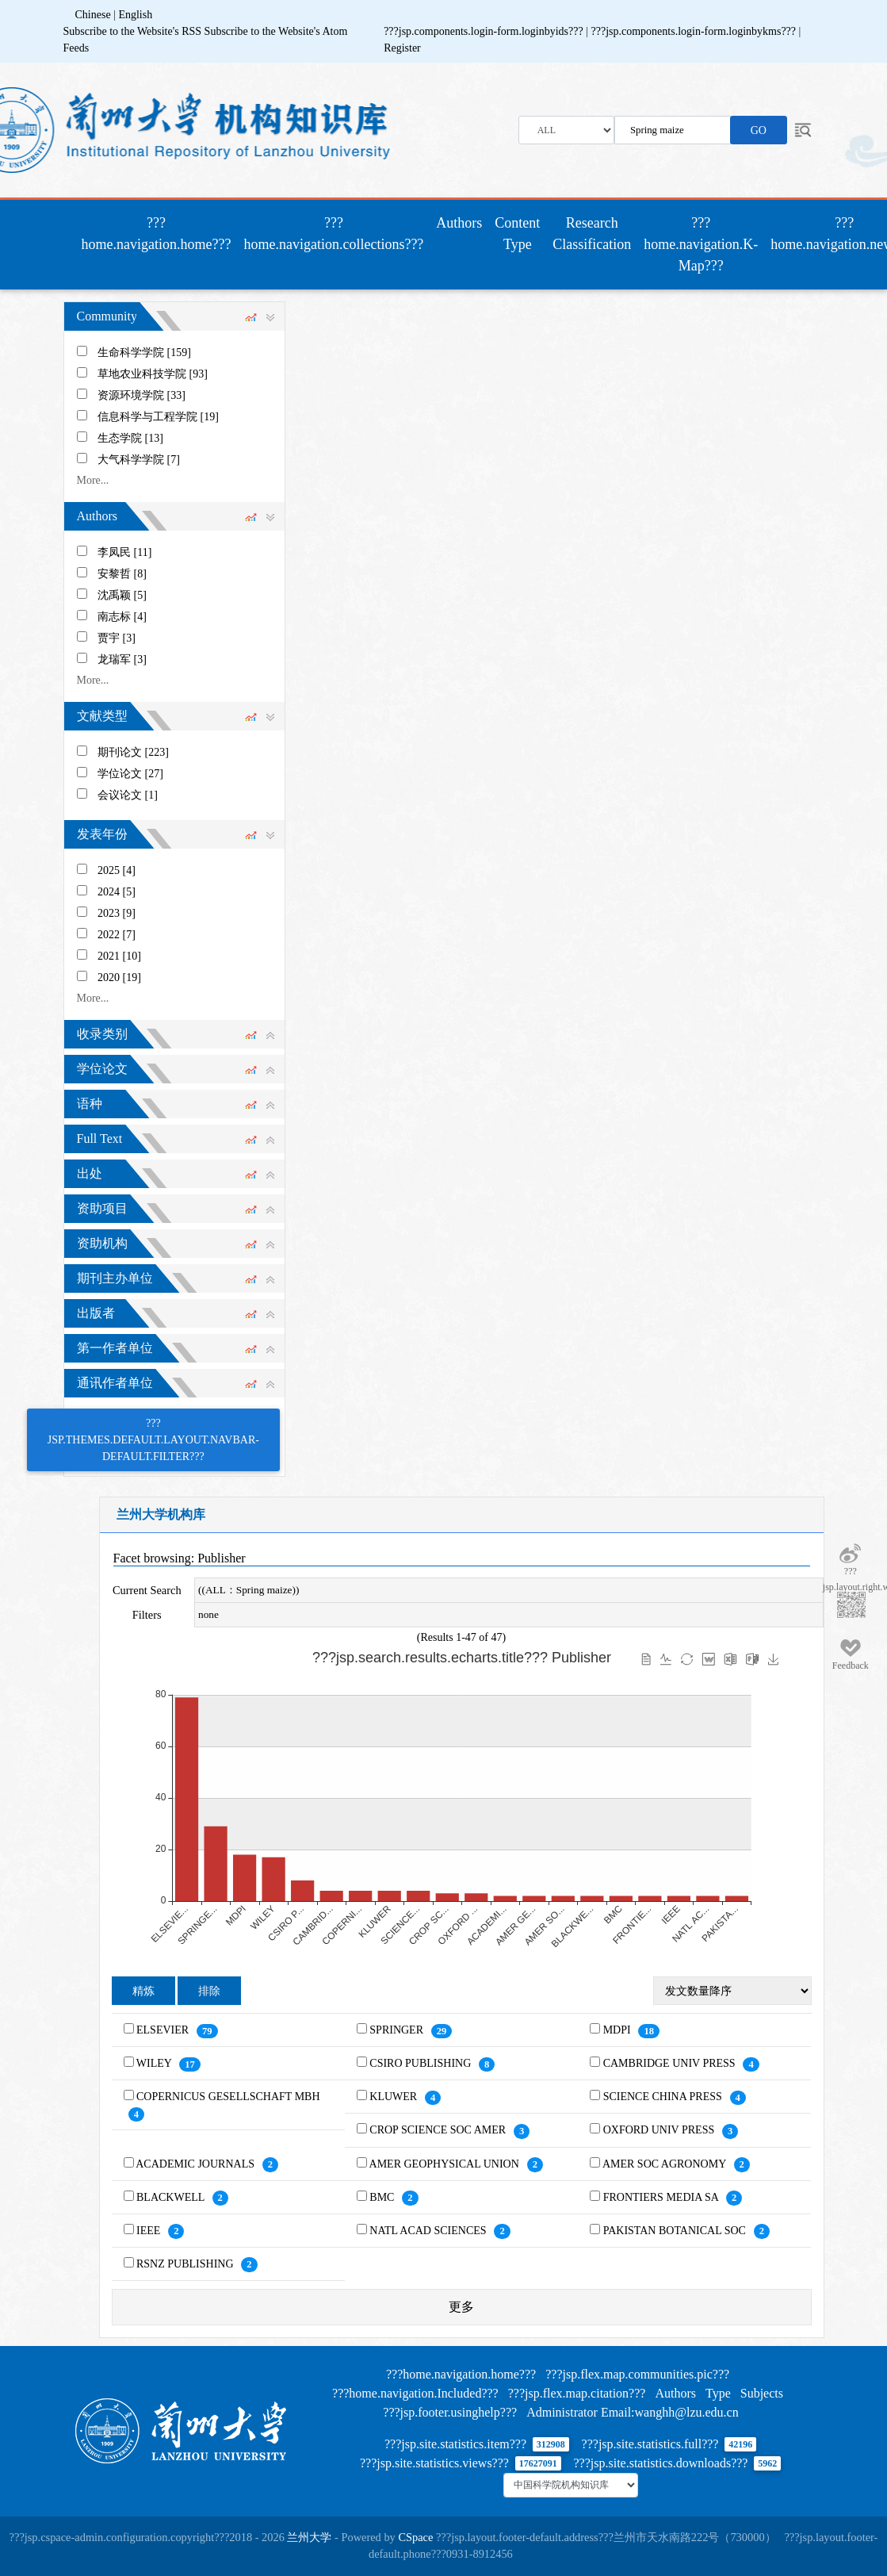  Describe the element at coordinates (333, 233) in the screenshot. I see `???home.navigation.collections???` at that location.